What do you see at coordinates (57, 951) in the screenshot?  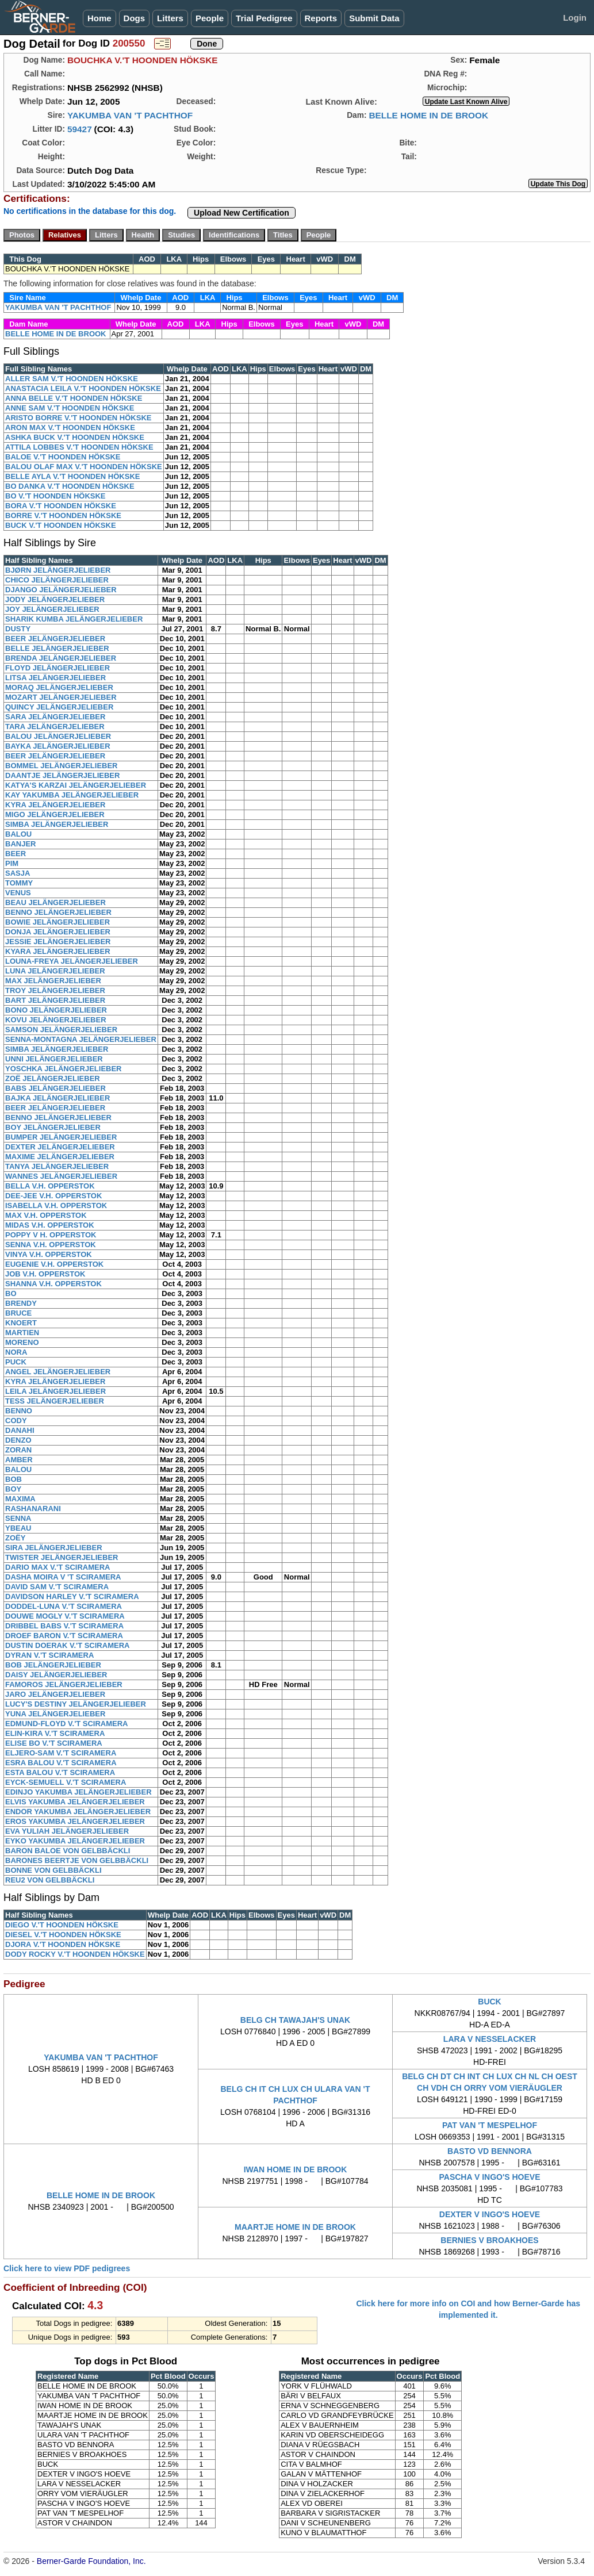 I see `KYARA JELÄNGERJELIEBER` at bounding box center [57, 951].